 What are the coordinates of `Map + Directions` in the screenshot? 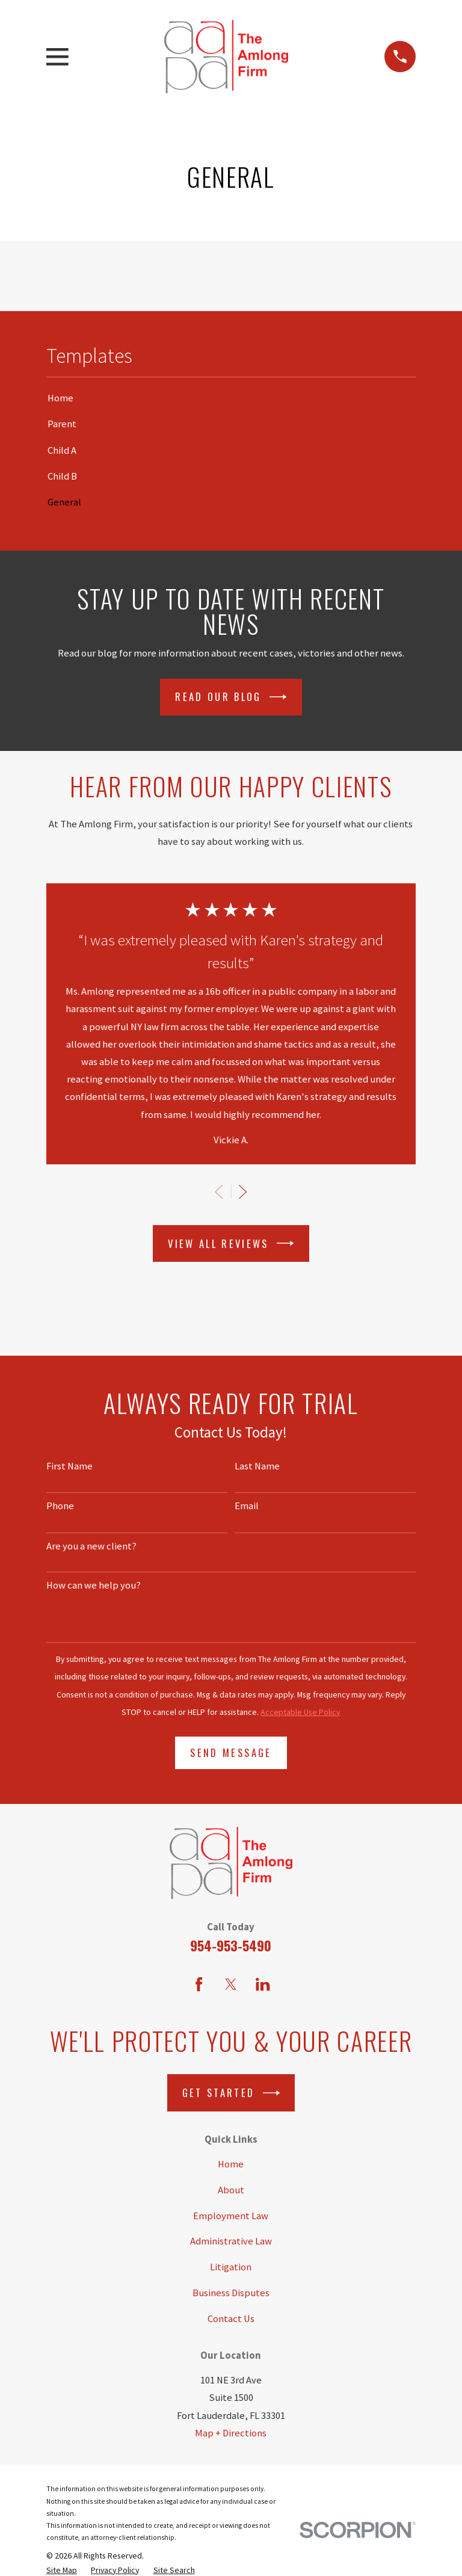 It's located at (230, 2433).